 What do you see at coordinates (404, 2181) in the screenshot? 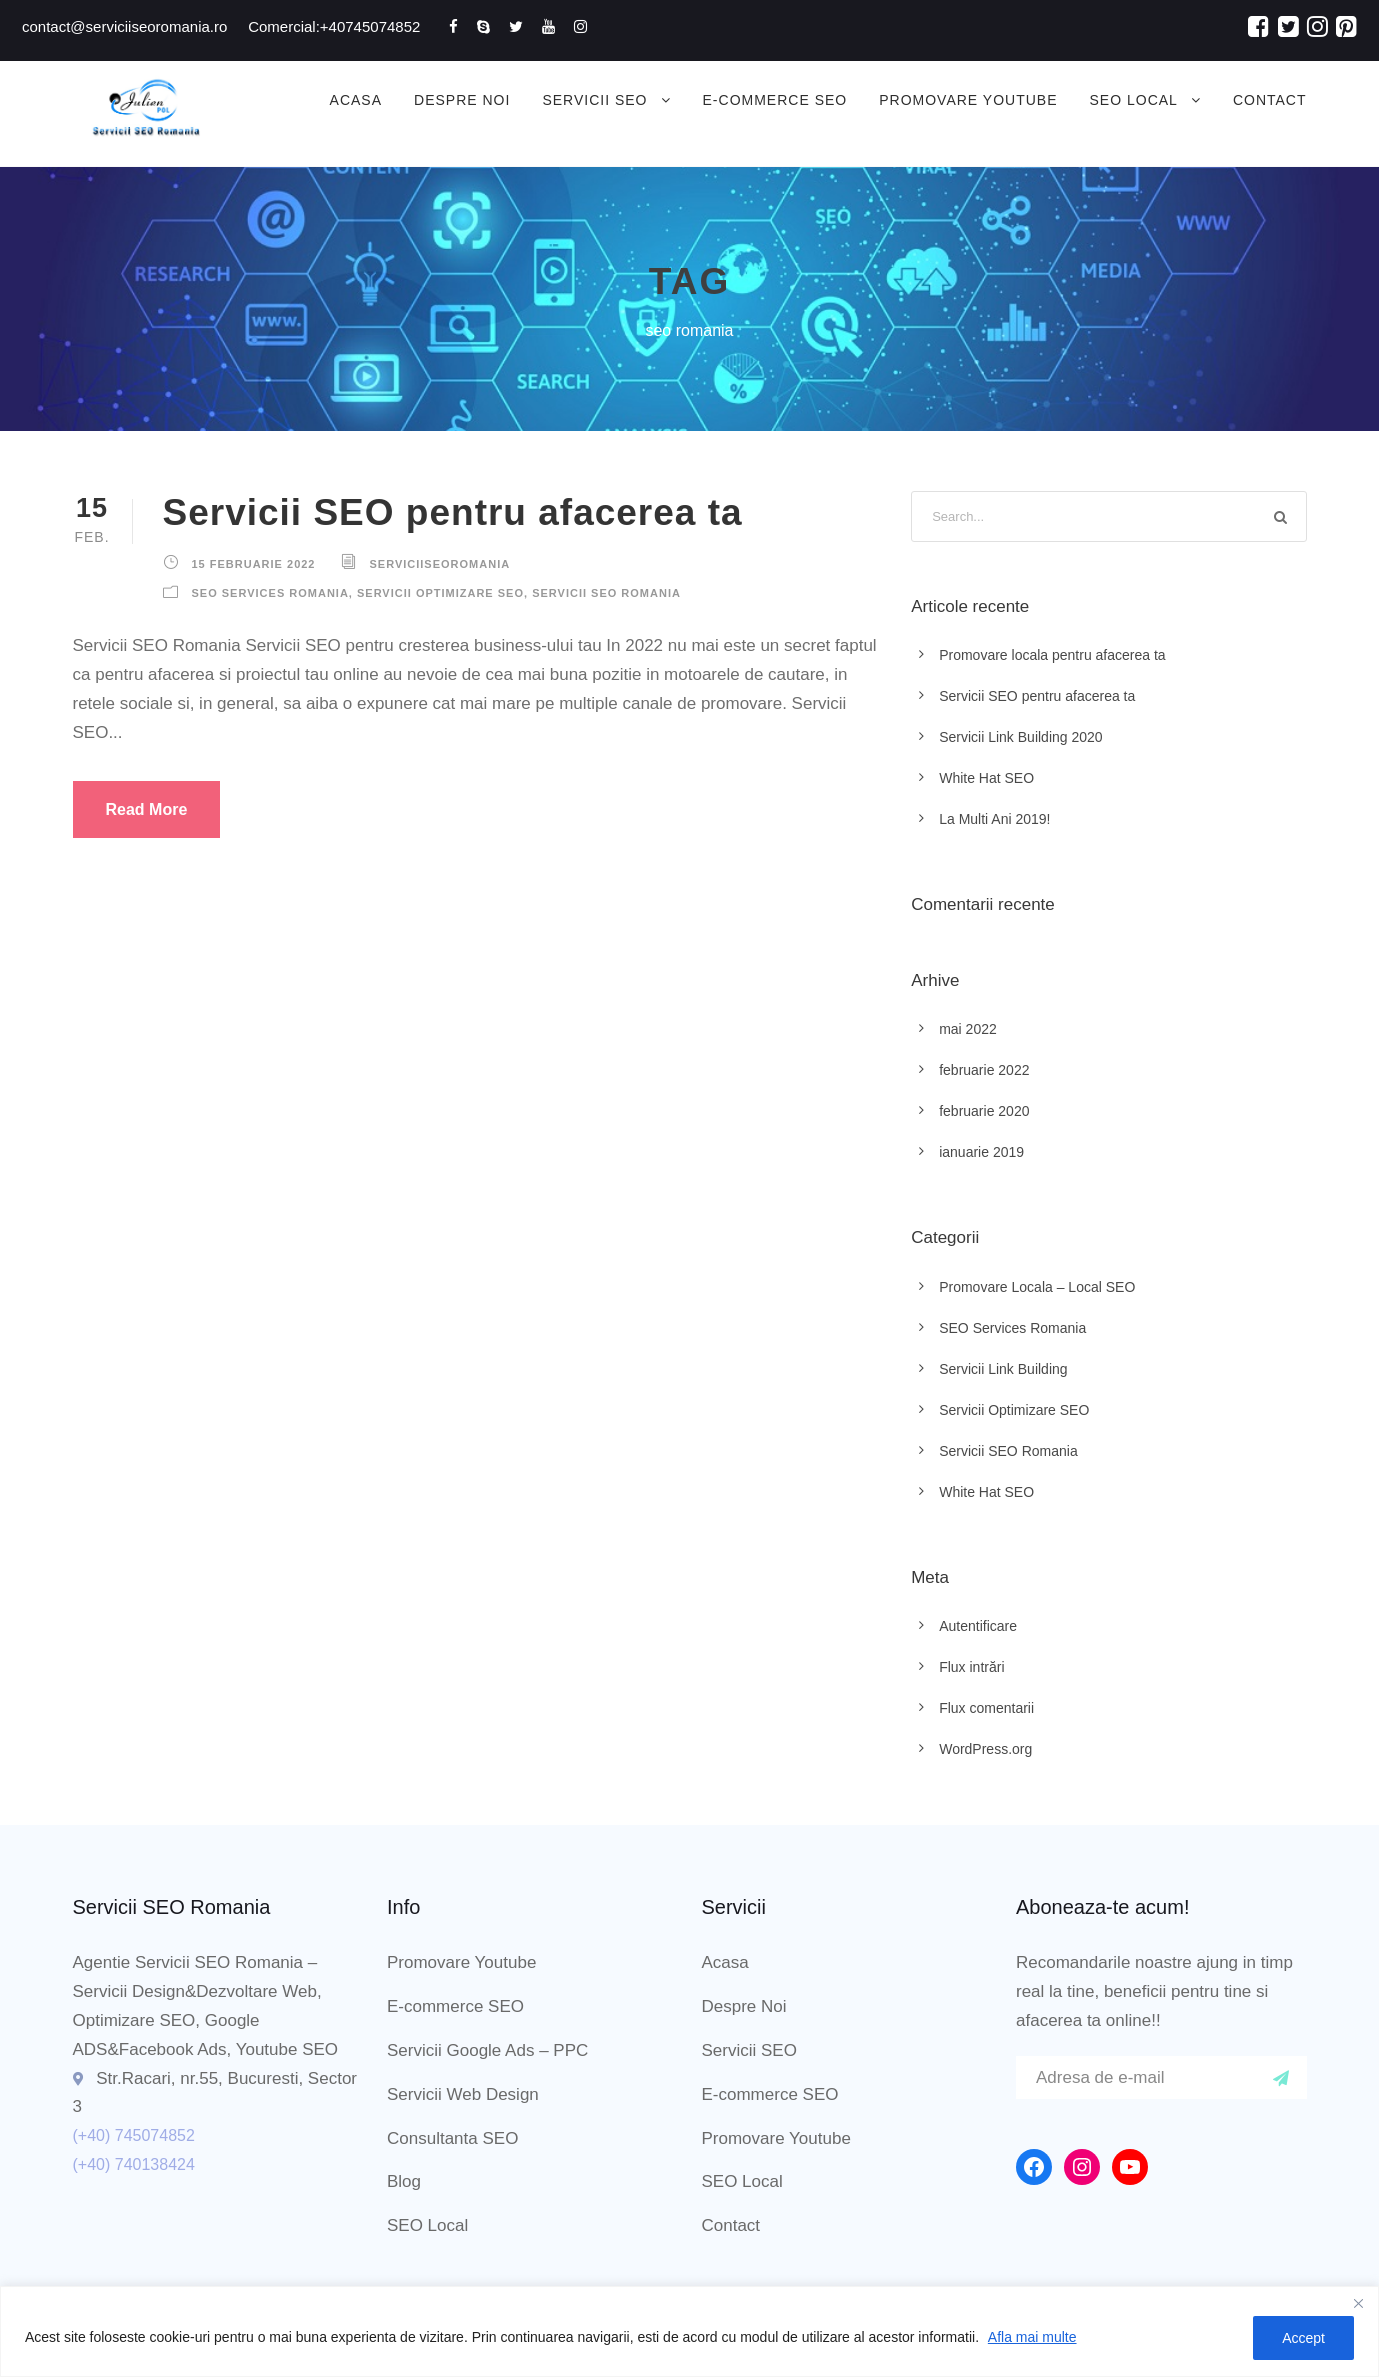
I see `Blog` at bounding box center [404, 2181].